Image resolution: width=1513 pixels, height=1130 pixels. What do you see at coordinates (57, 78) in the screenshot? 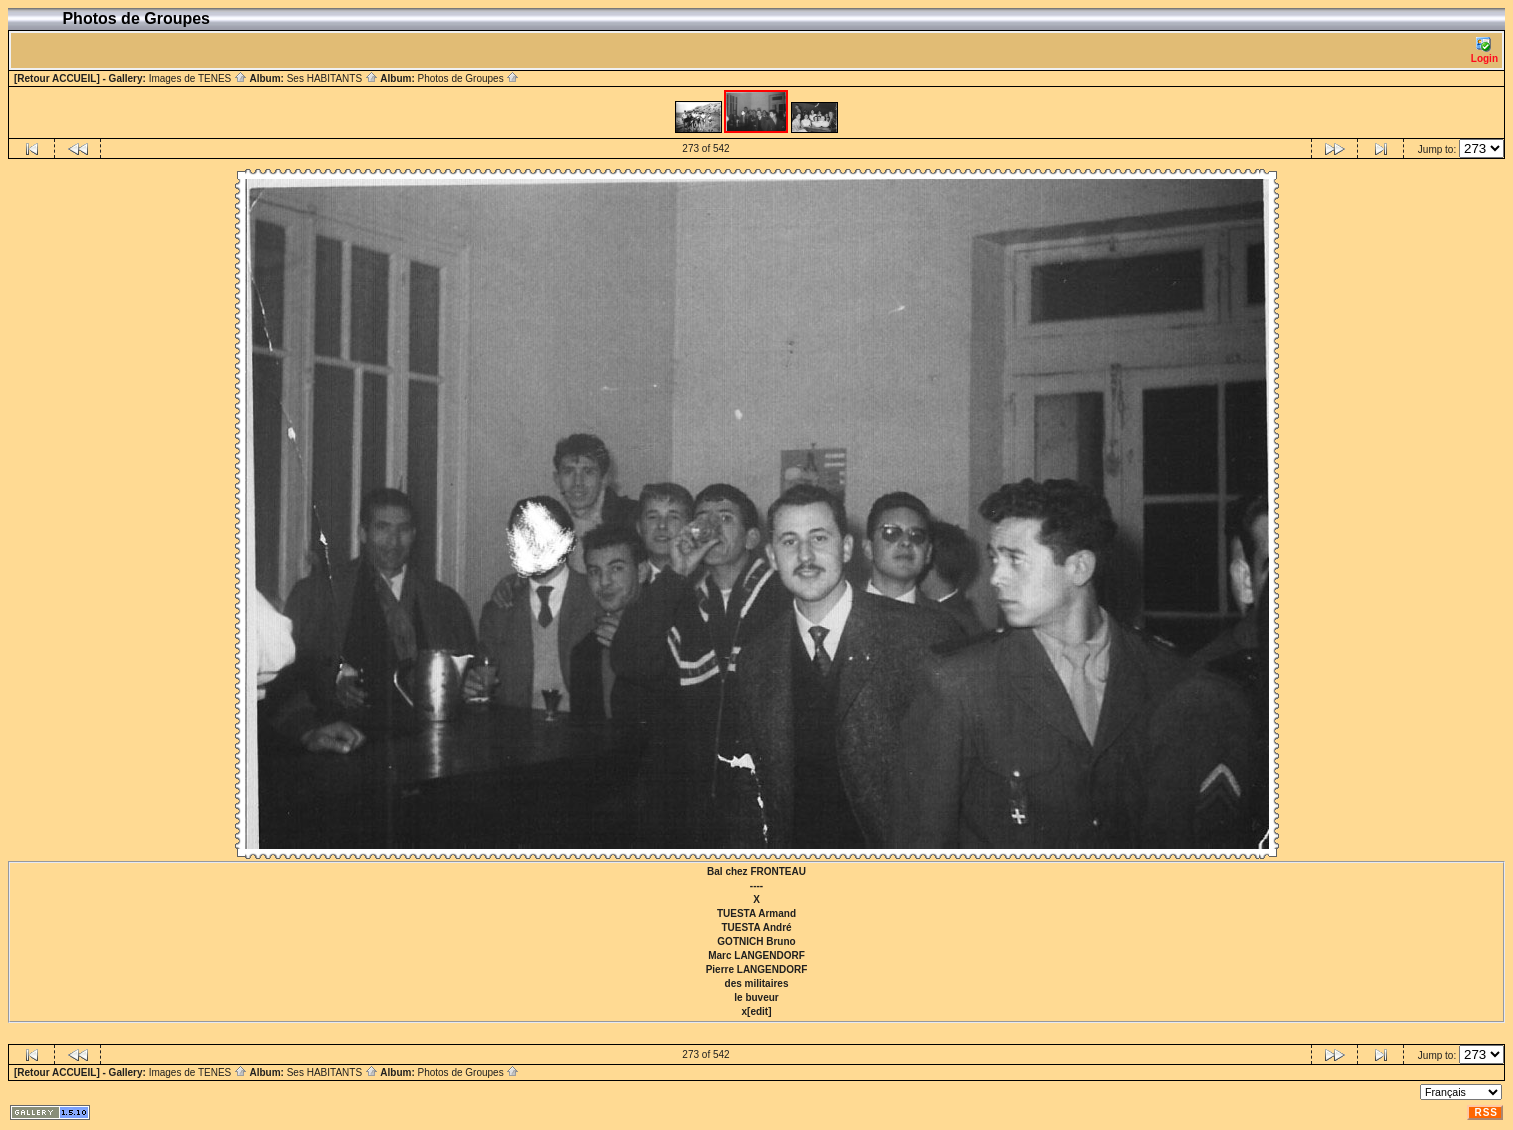
I see `[Retour ACCUEIL]` at bounding box center [57, 78].